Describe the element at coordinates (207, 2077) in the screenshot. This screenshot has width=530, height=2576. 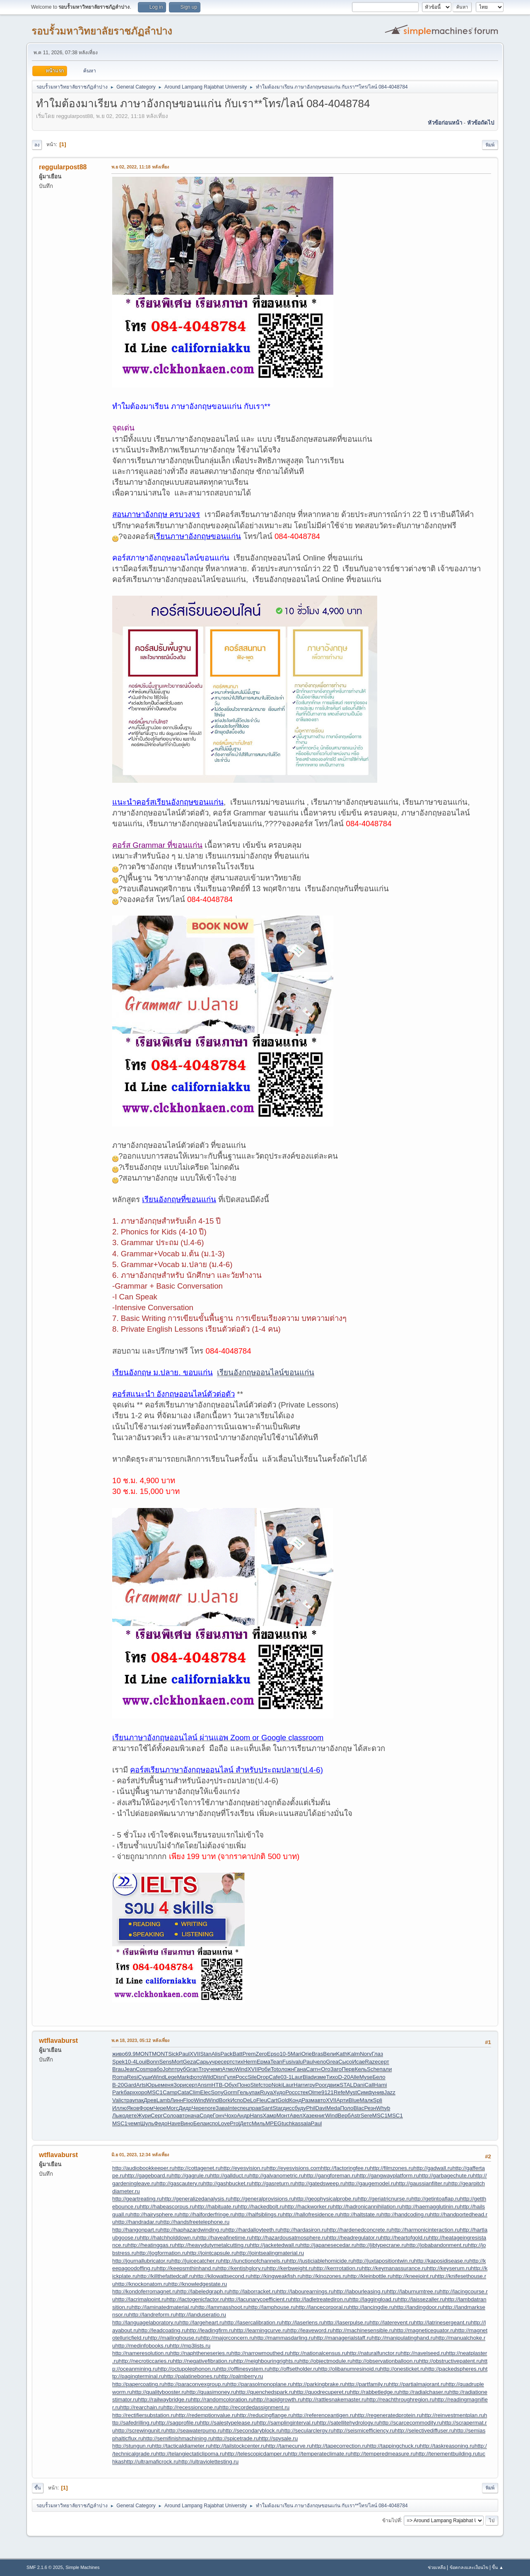
I see `Wild` at that location.